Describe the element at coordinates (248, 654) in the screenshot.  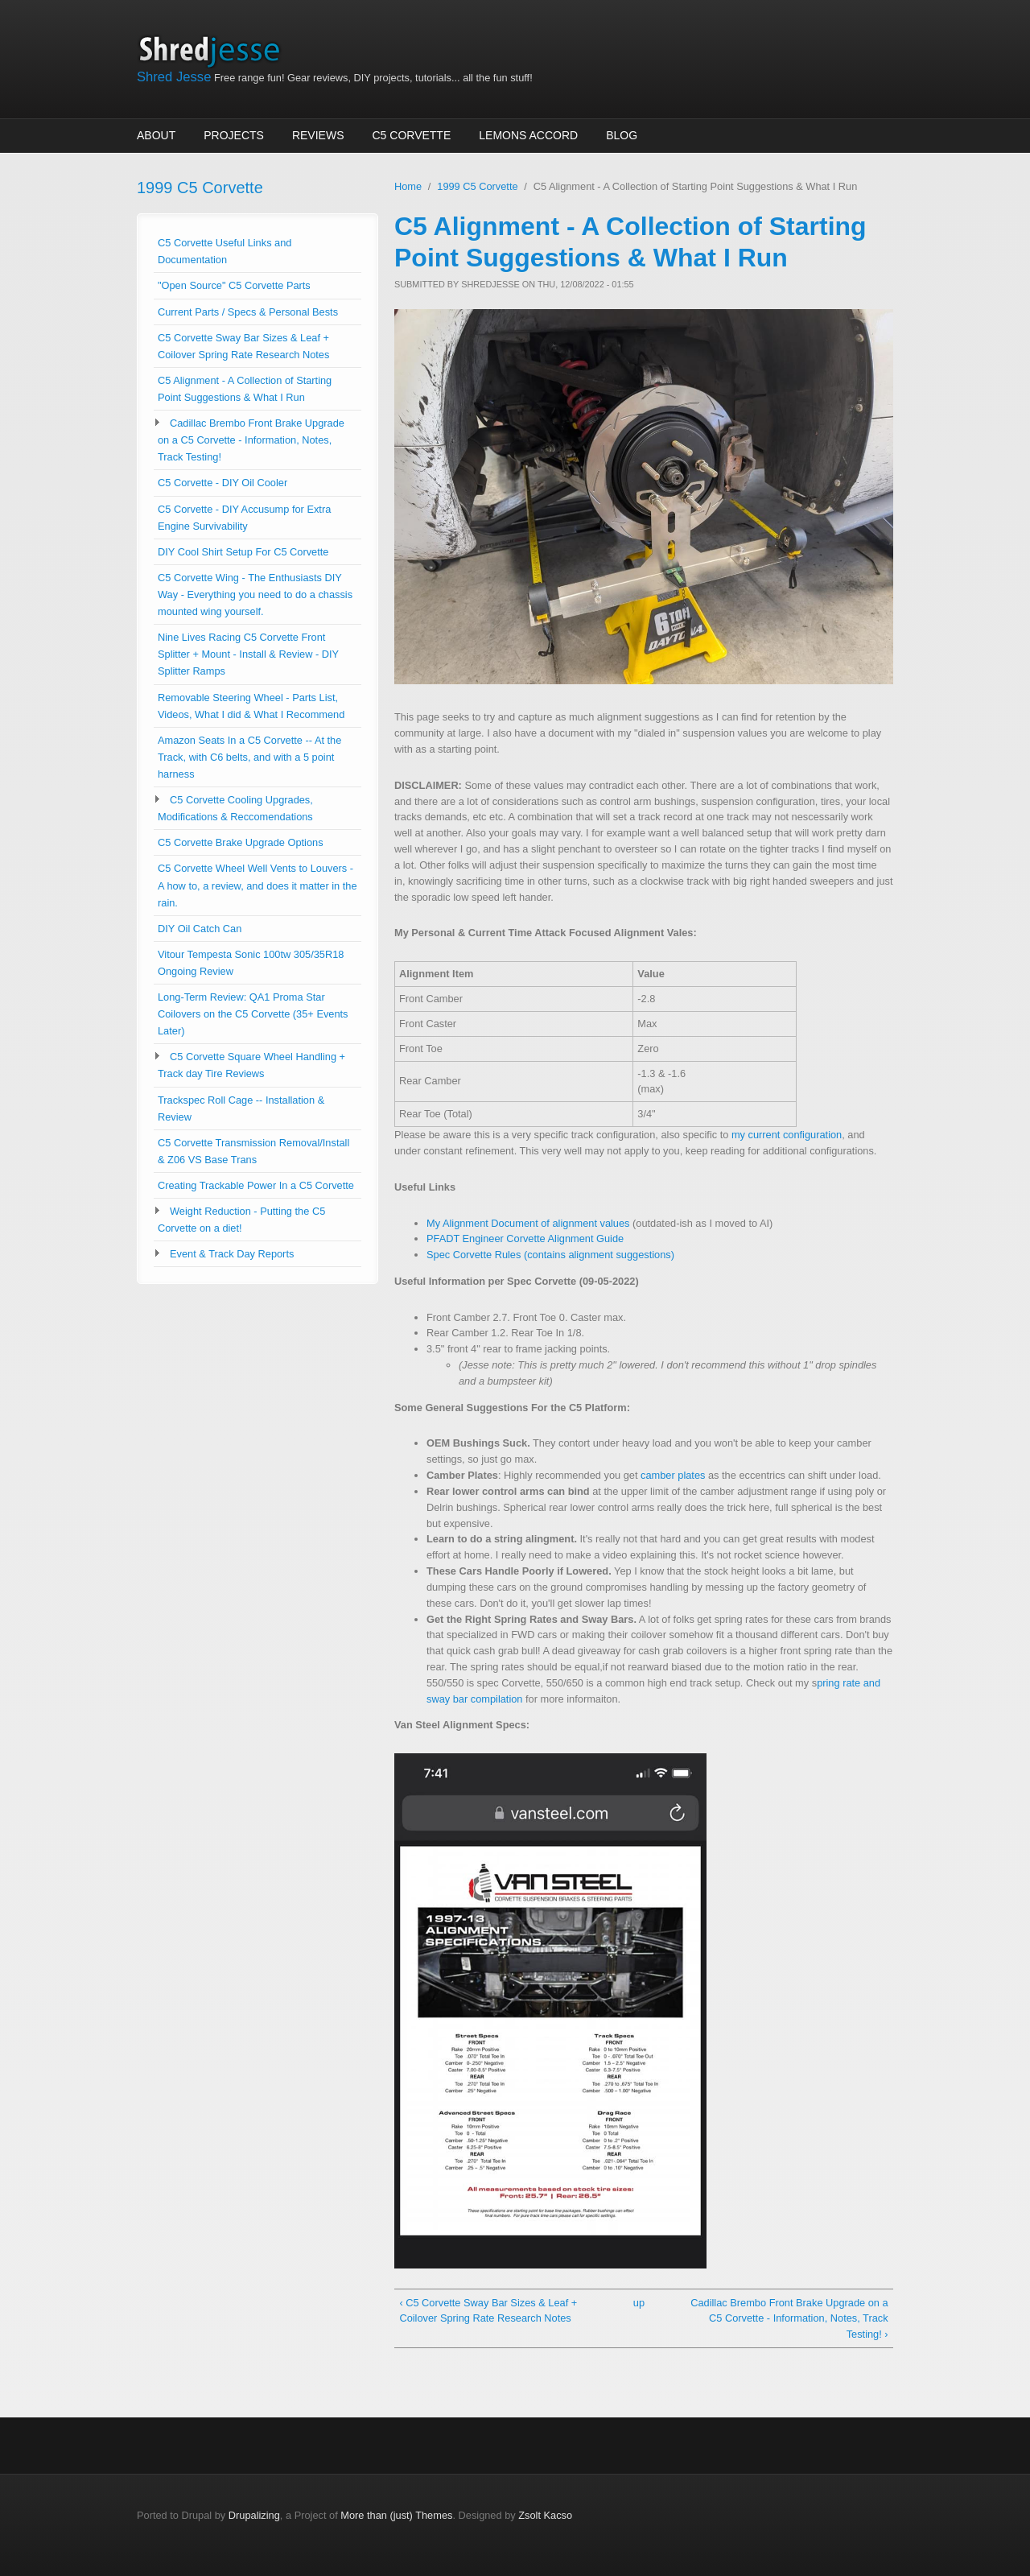
I see `Nine Lives Racing C5 Corvette Front Splitter + Mount - Install & Review - DIY Splitter Ramps` at that location.